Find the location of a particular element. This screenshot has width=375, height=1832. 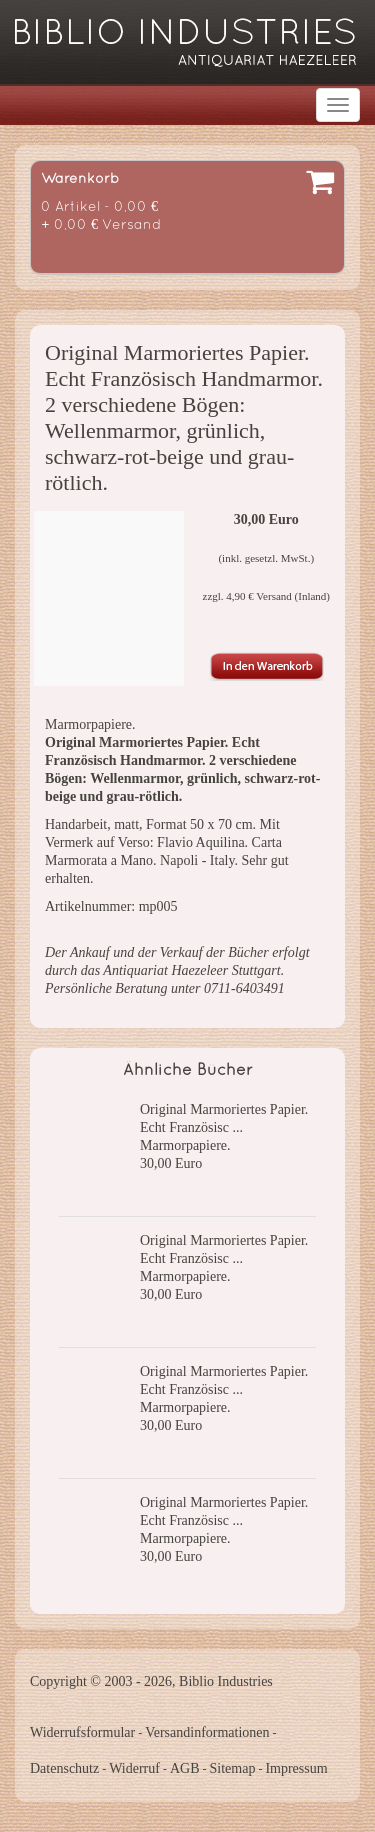

Widerruf is located at coordinates (134, 1768).